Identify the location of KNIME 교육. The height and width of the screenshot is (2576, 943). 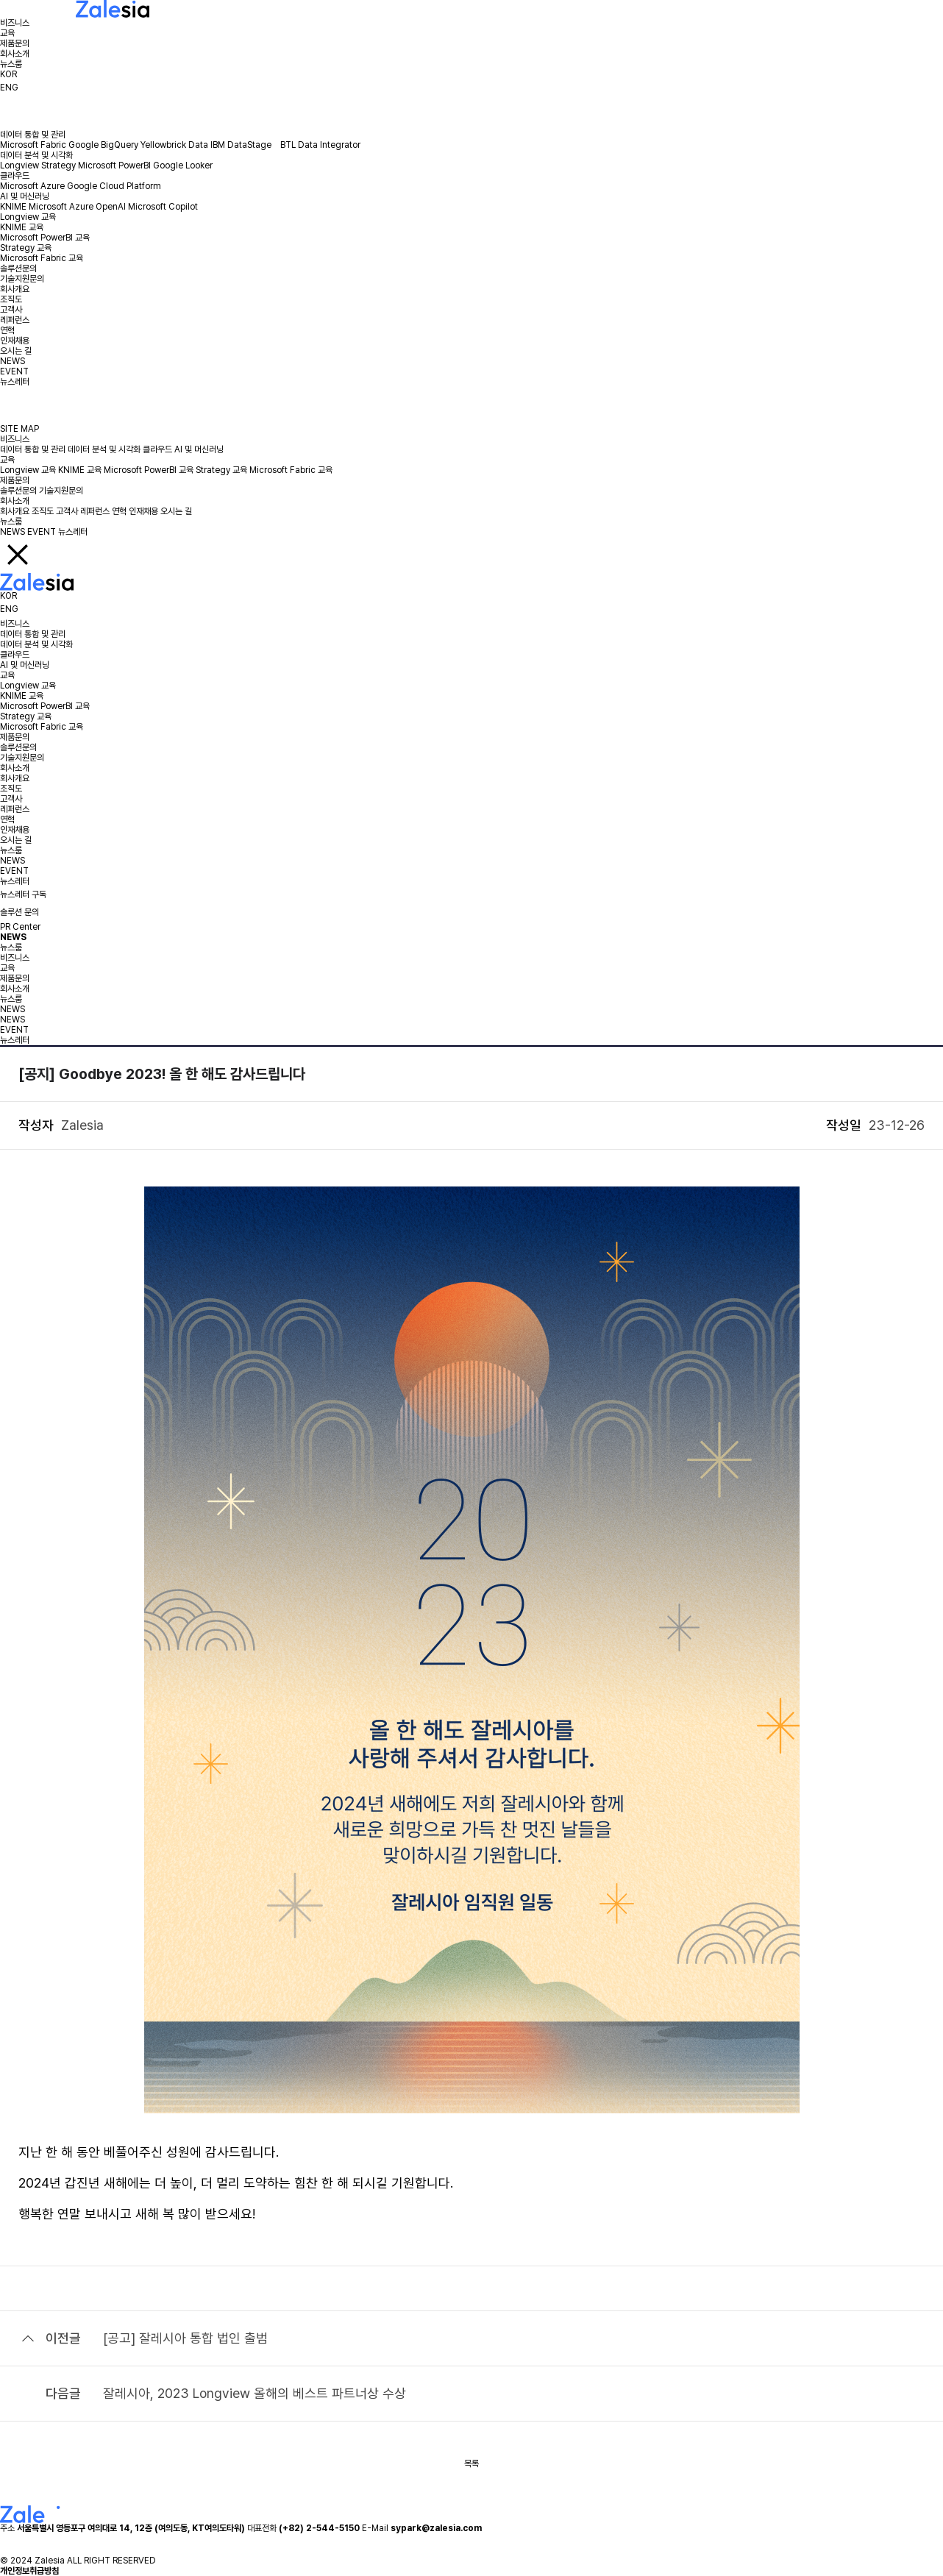
(21, 227).